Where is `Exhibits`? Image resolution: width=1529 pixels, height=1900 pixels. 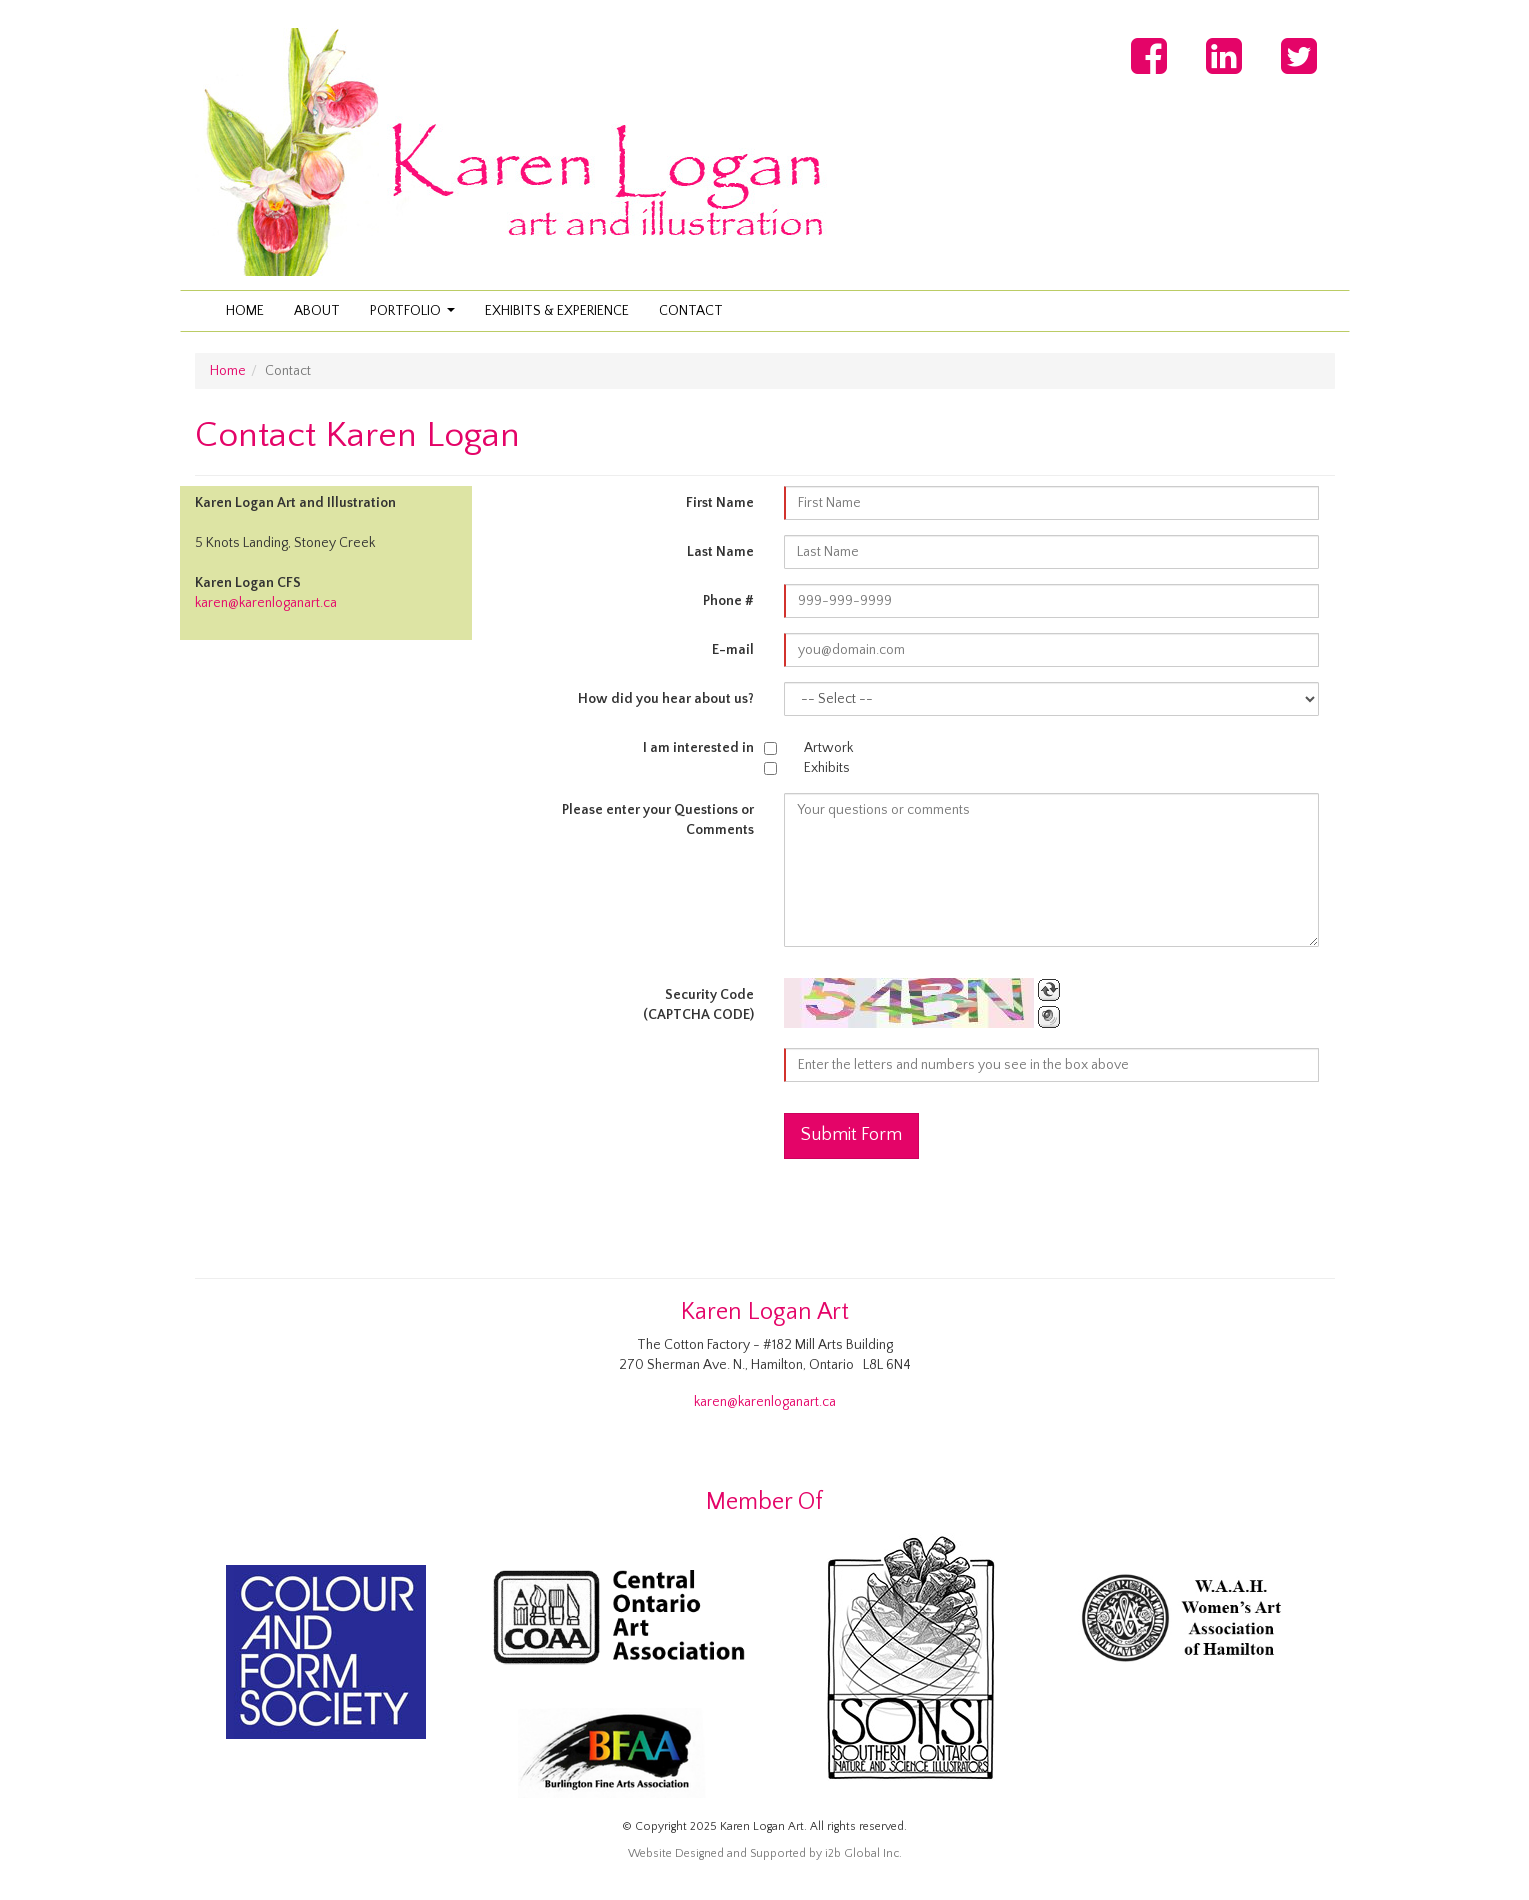
Exhibits is located at coordinates (827, 768).